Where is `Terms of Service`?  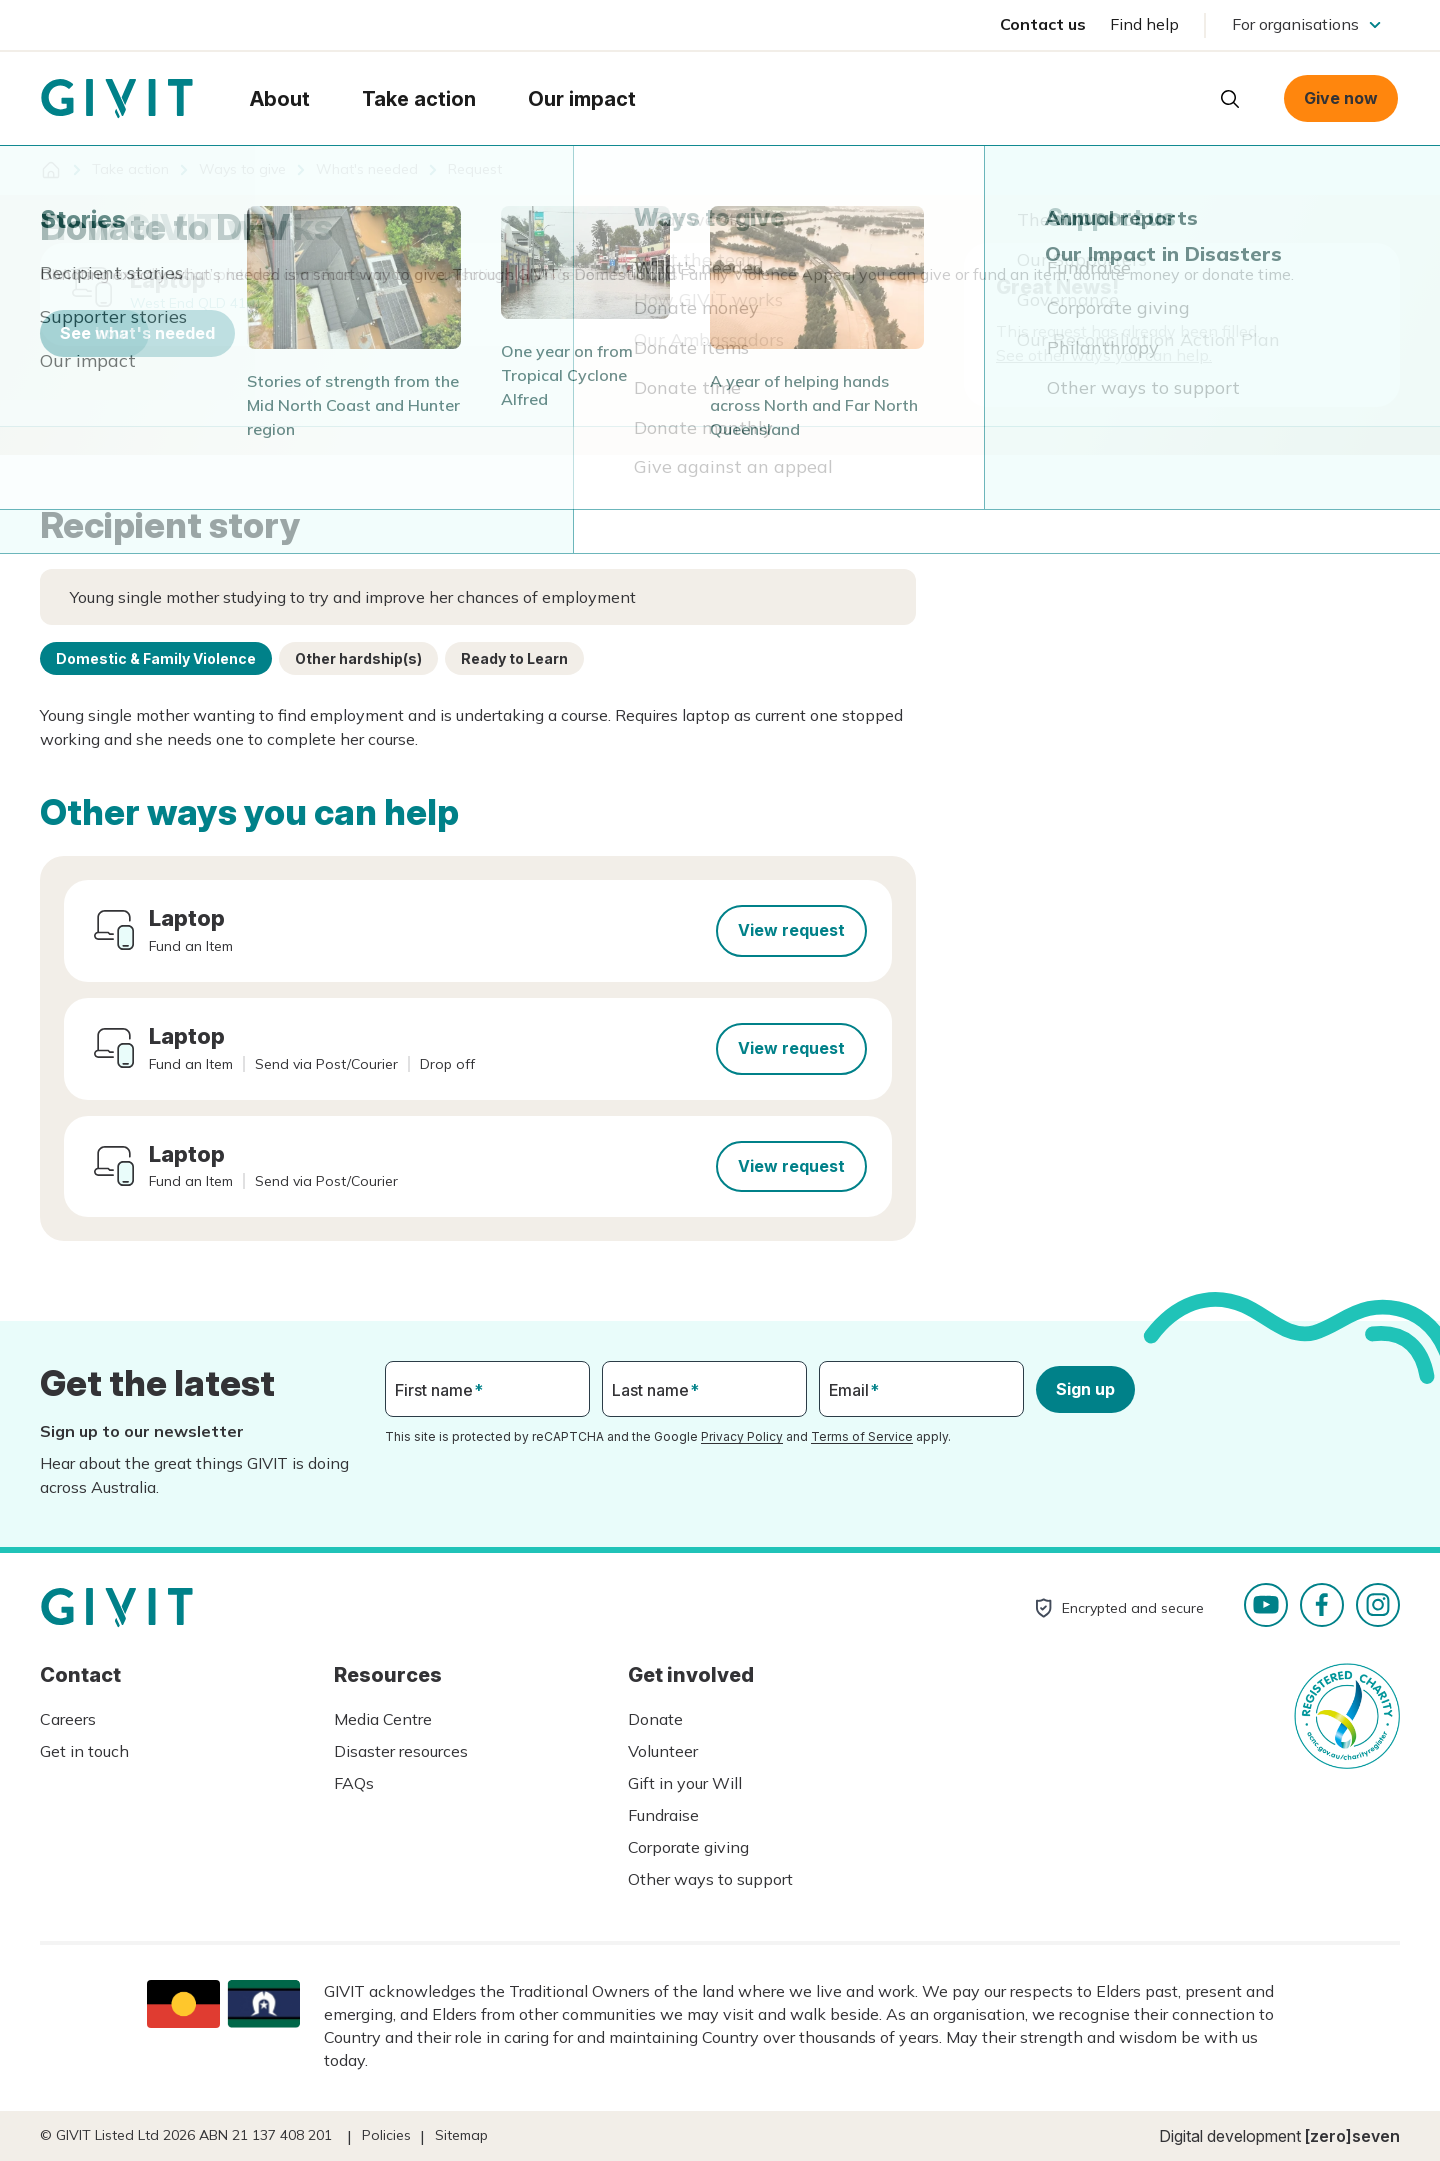 Terms of Service is located at coordinates (862, 1436).